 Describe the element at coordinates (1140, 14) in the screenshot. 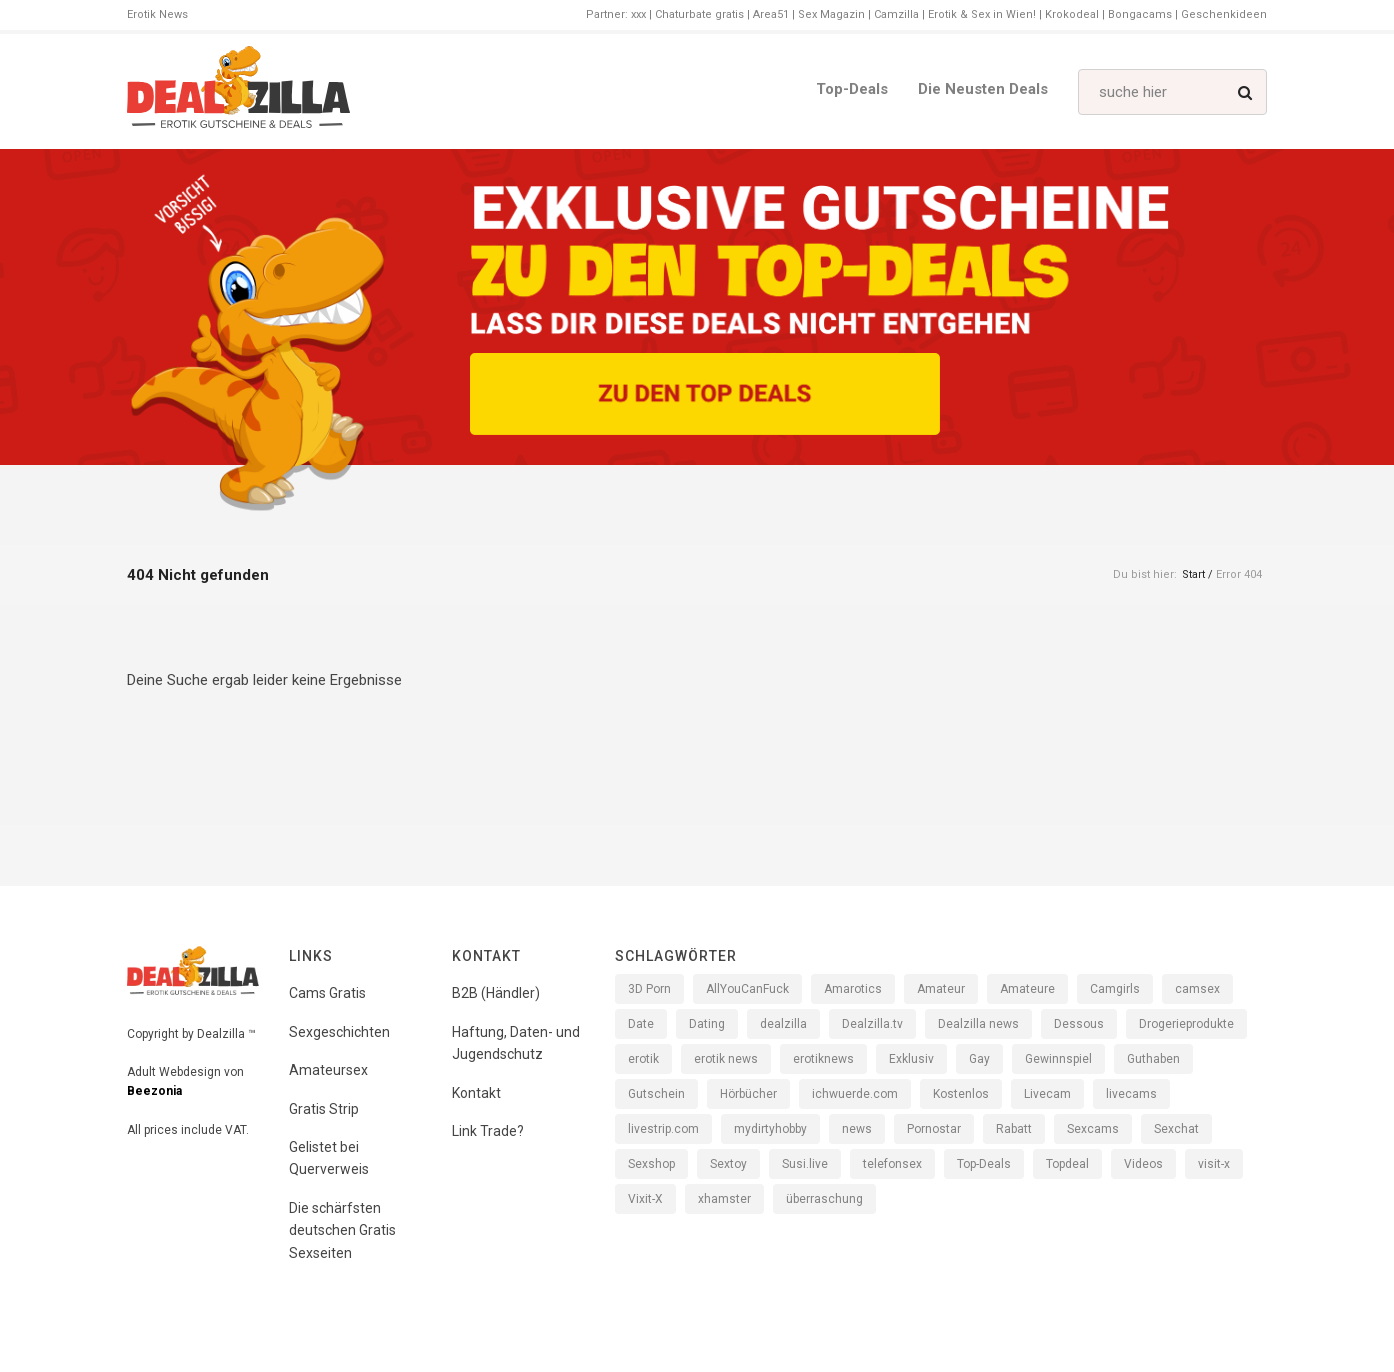

I see `Bongacams` at that location.